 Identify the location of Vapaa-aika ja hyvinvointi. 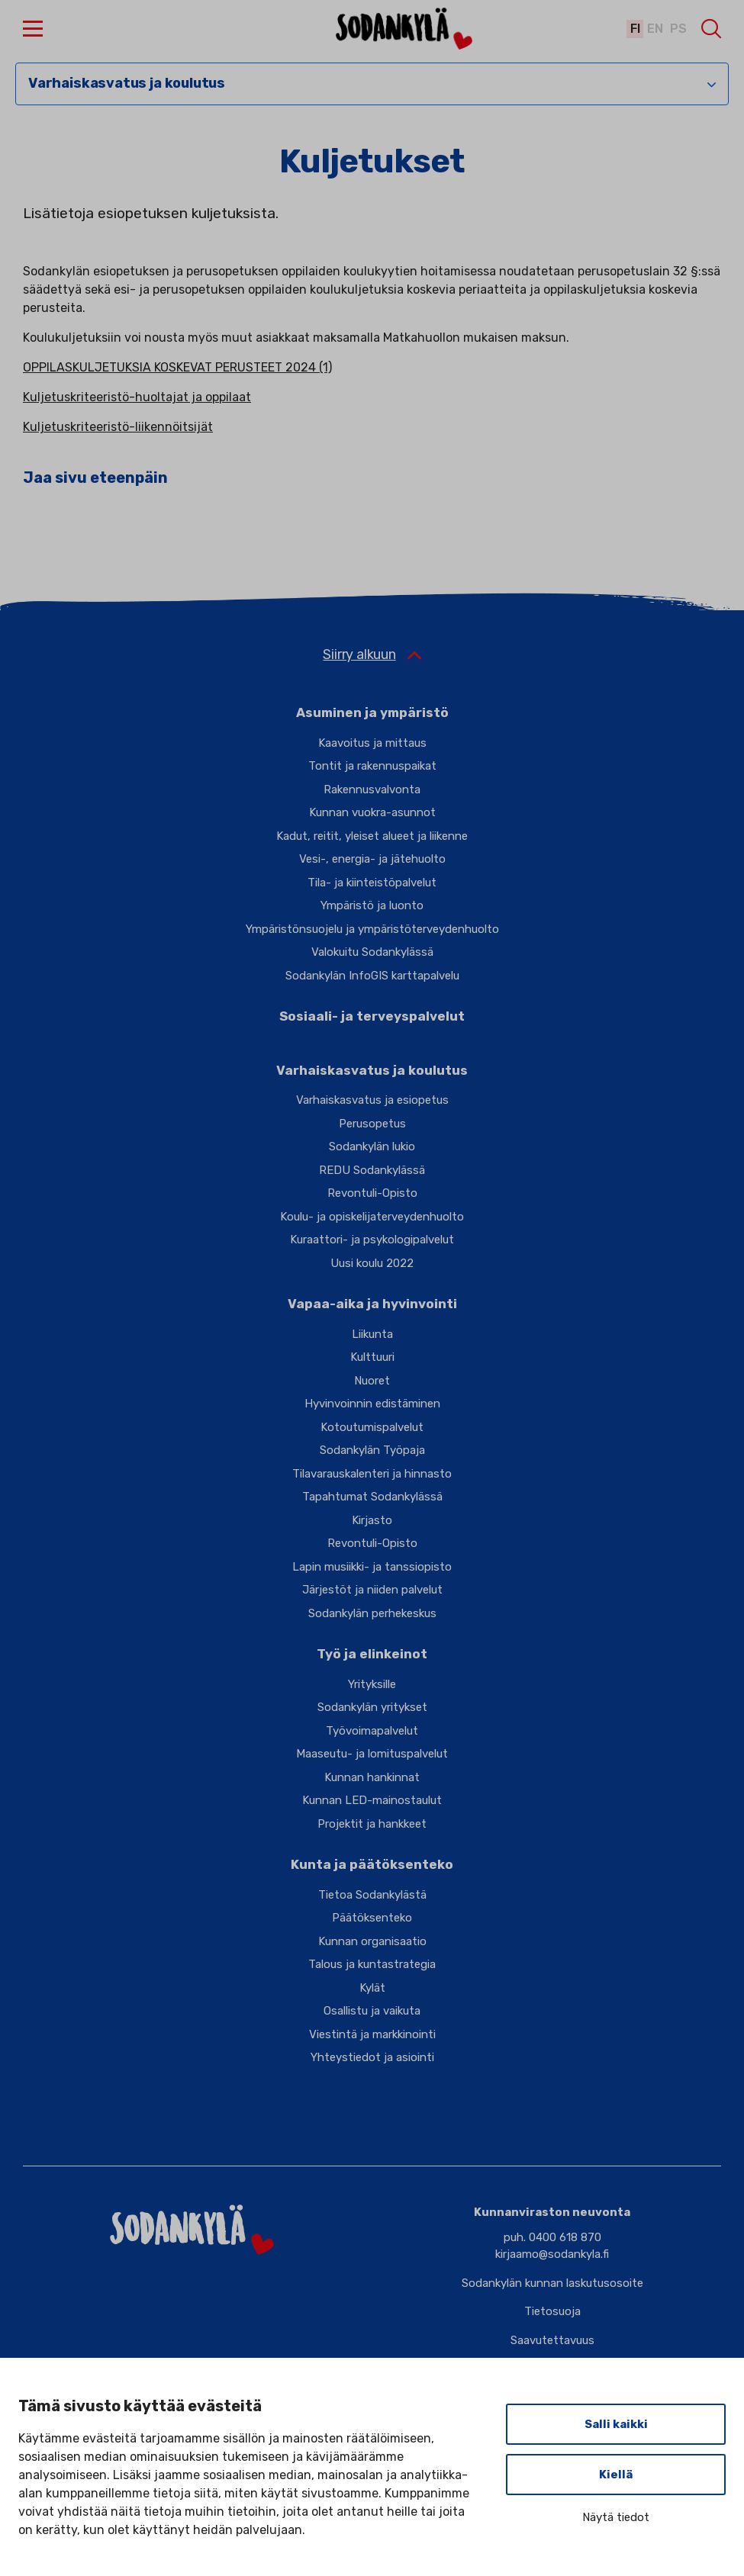
(372, 1303).